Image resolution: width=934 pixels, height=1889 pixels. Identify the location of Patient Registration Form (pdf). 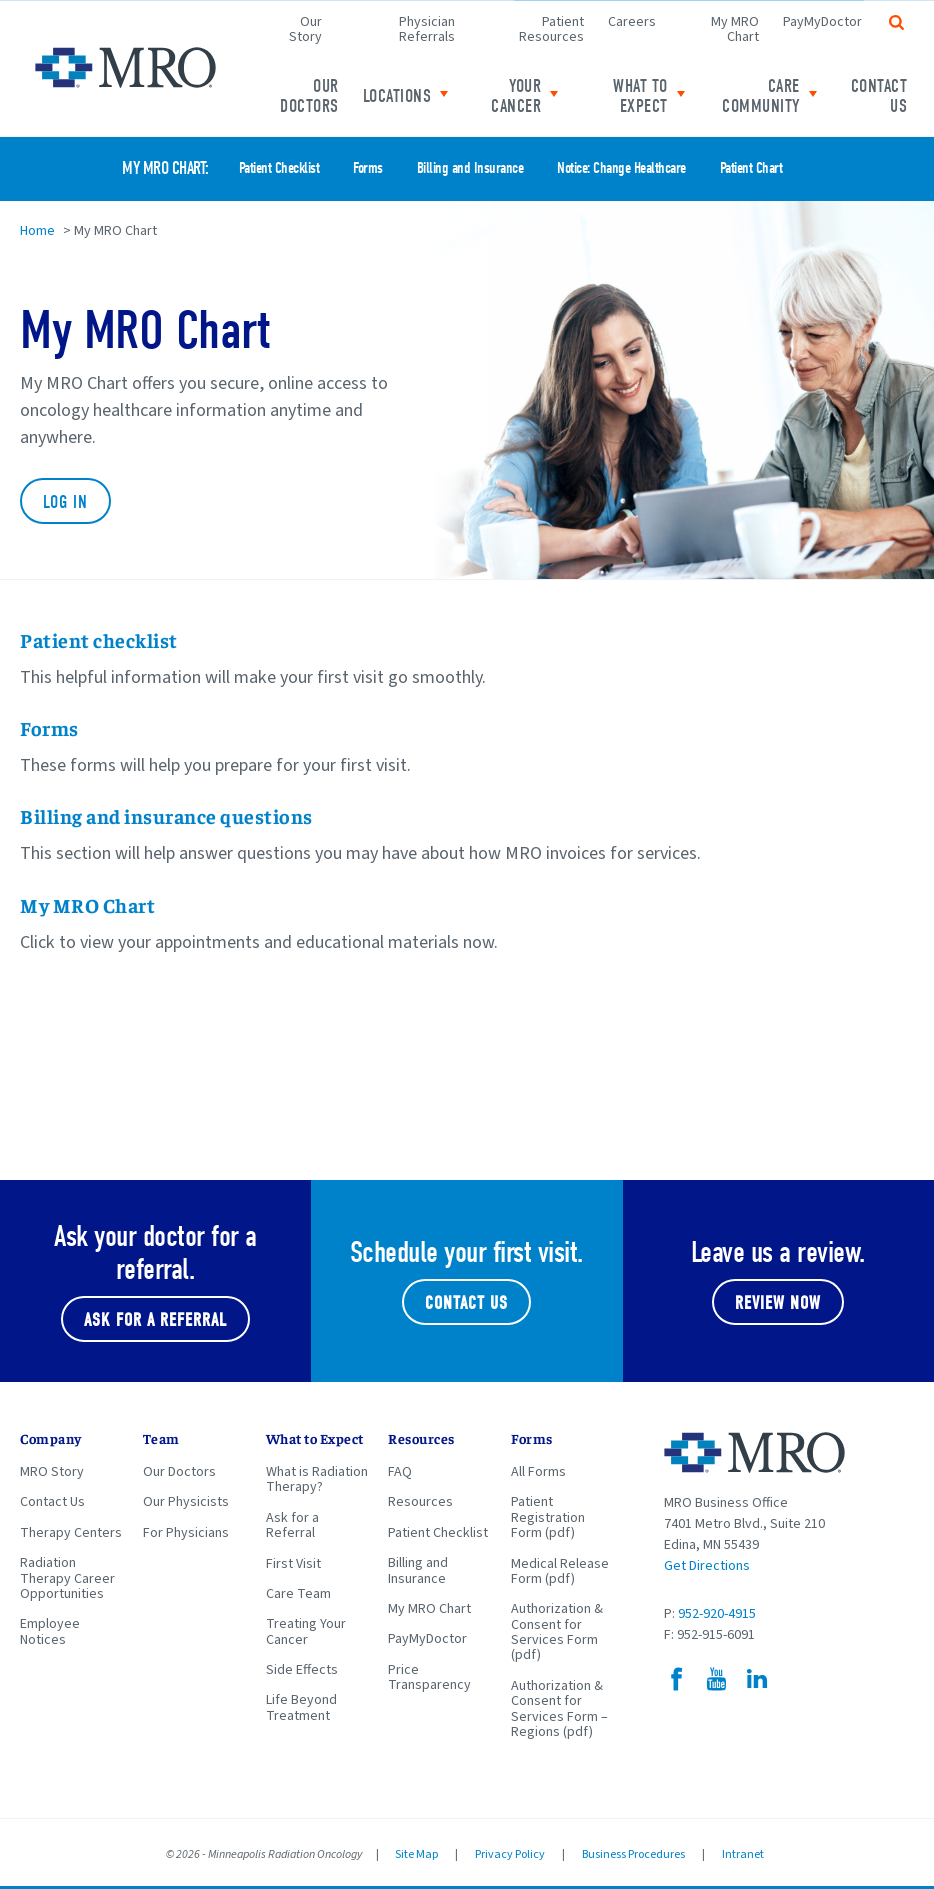
(548, 1517).